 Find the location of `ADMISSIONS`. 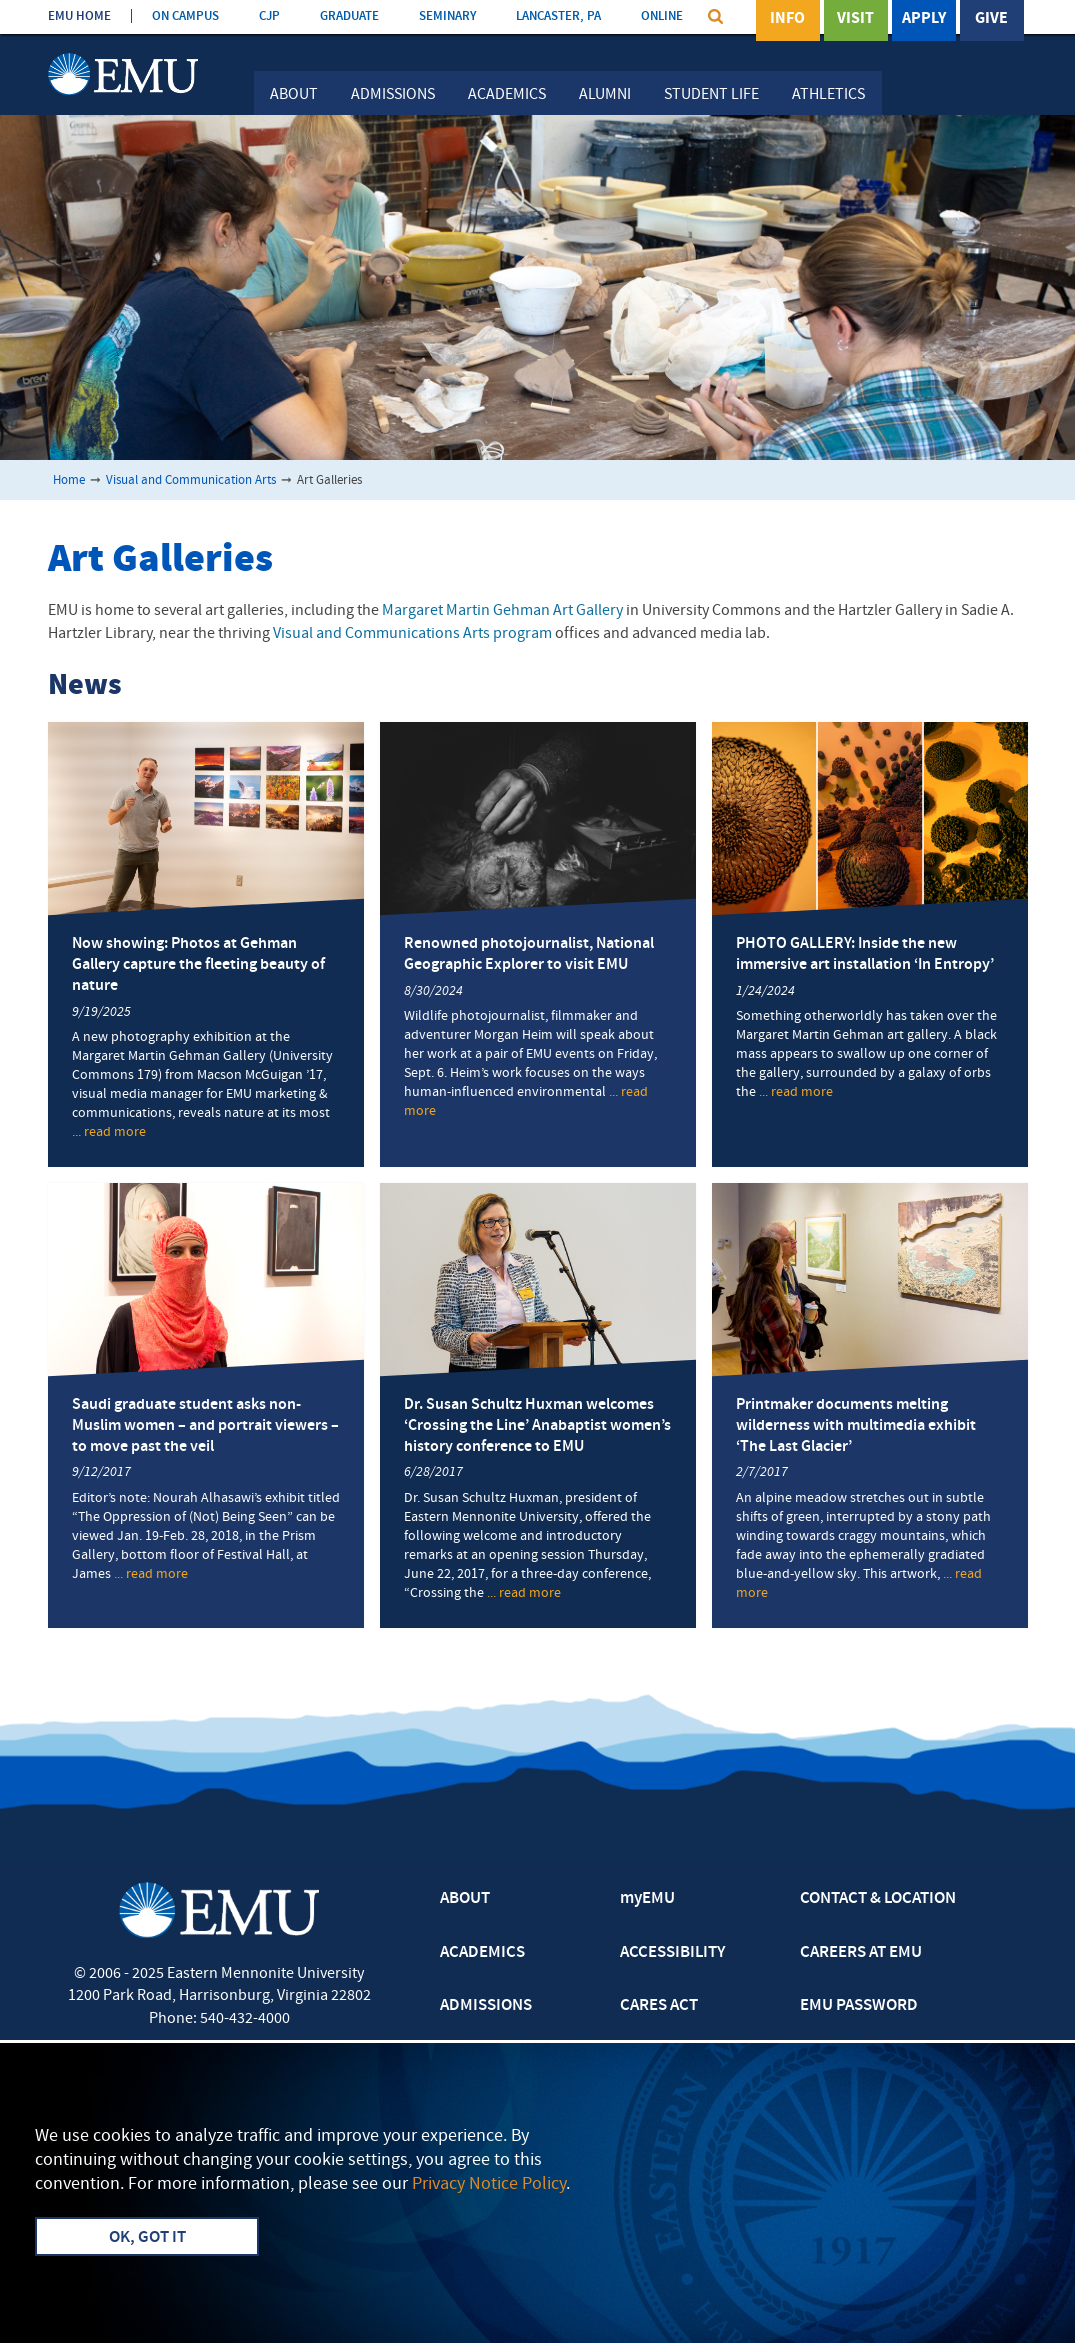

ADMISSIONS is located at coordinates (486, 2006).